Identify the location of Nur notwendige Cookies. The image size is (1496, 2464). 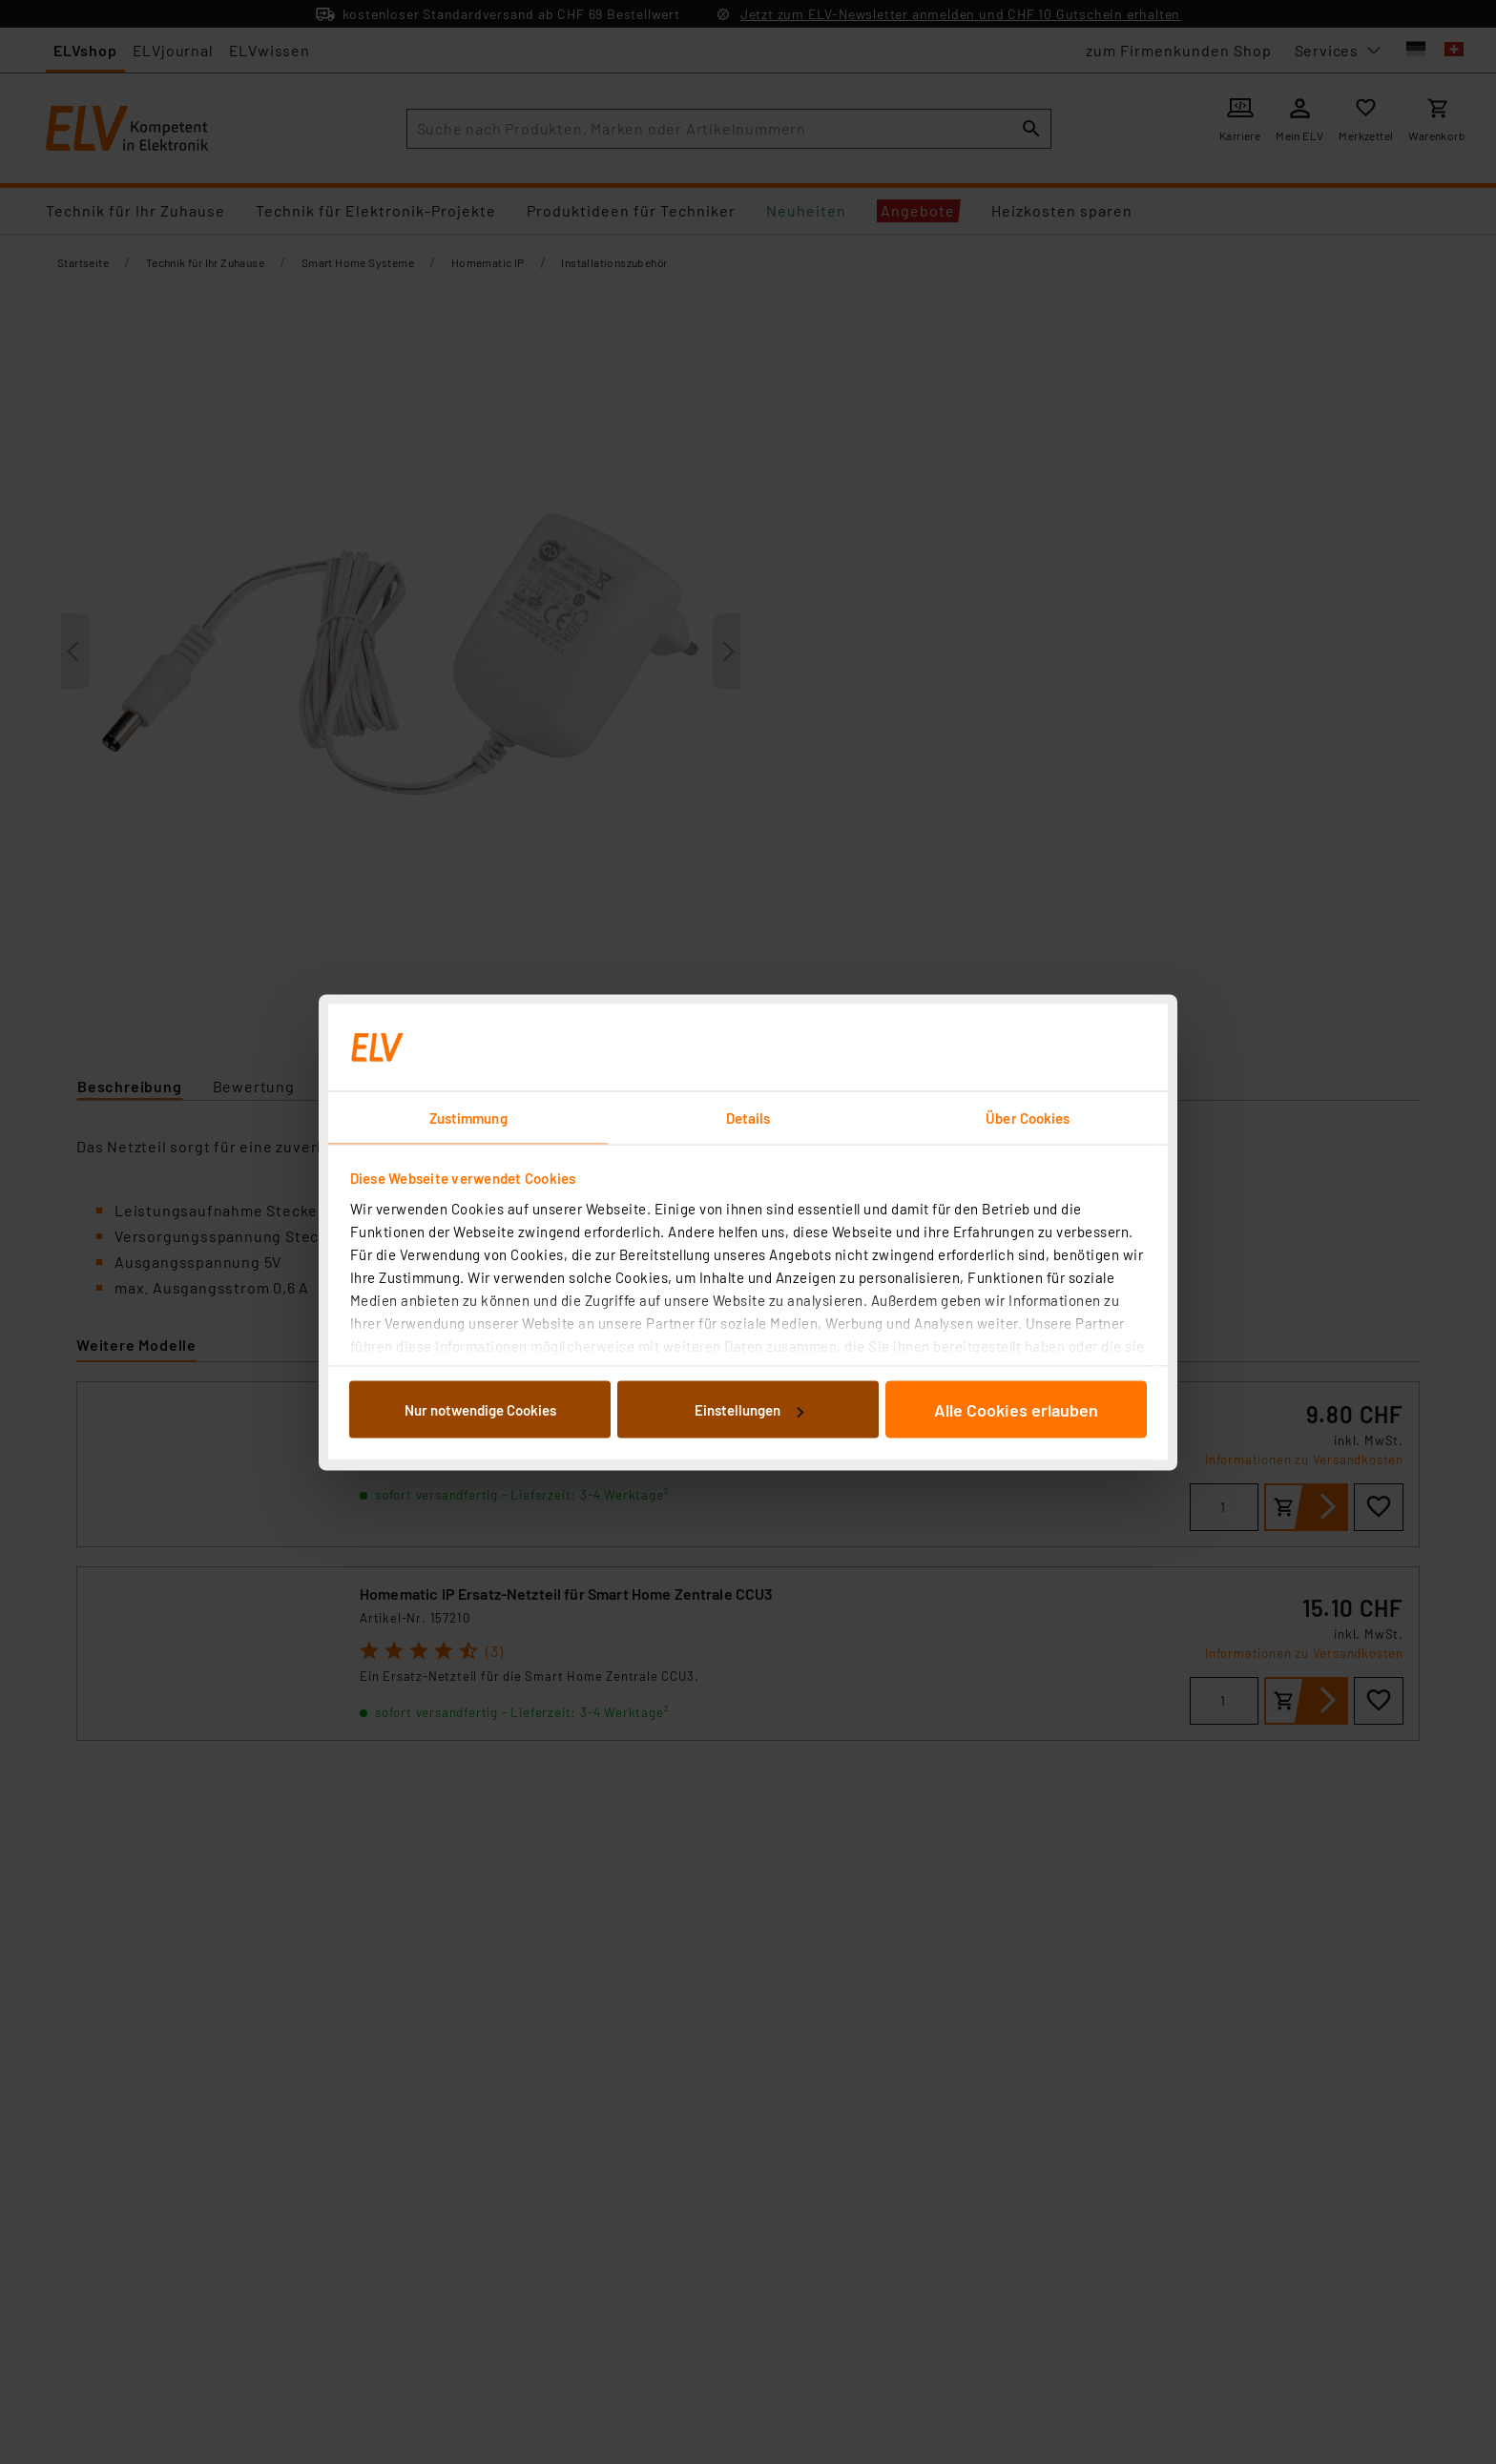
(480, 1409).